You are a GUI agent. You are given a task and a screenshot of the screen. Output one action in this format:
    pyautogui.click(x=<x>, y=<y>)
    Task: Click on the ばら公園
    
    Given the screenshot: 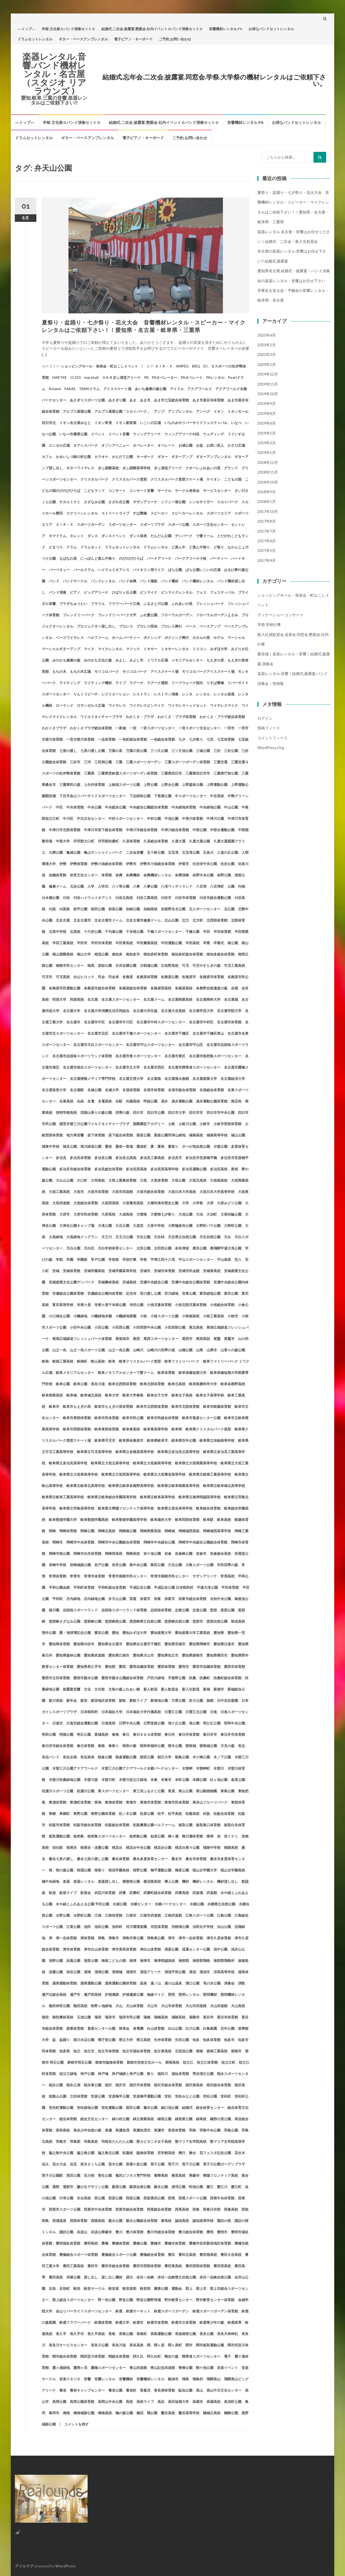 What is the action you would take?
    pyautogui.click(x=175, y=570)
    